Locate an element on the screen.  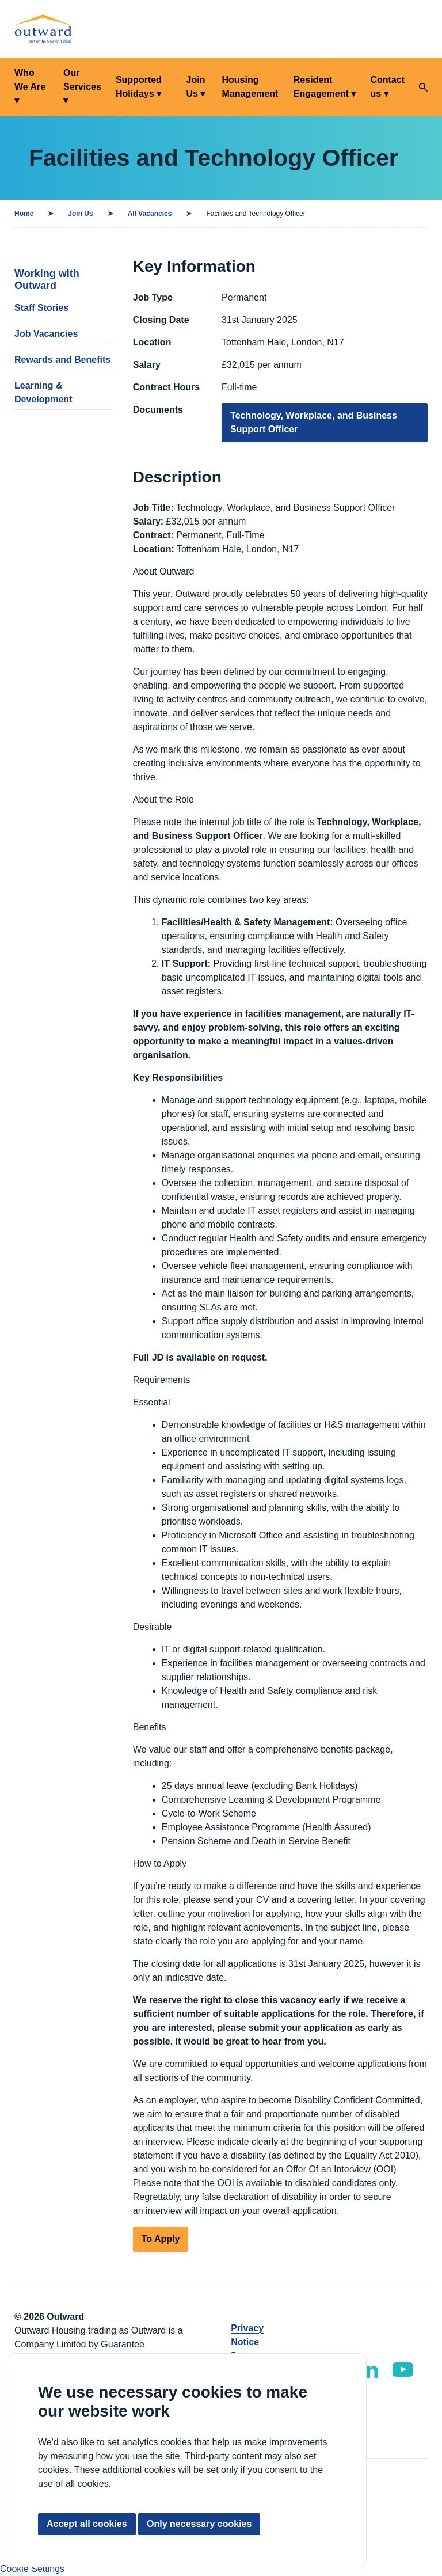
Join Us is located at coordinates (195, 86).